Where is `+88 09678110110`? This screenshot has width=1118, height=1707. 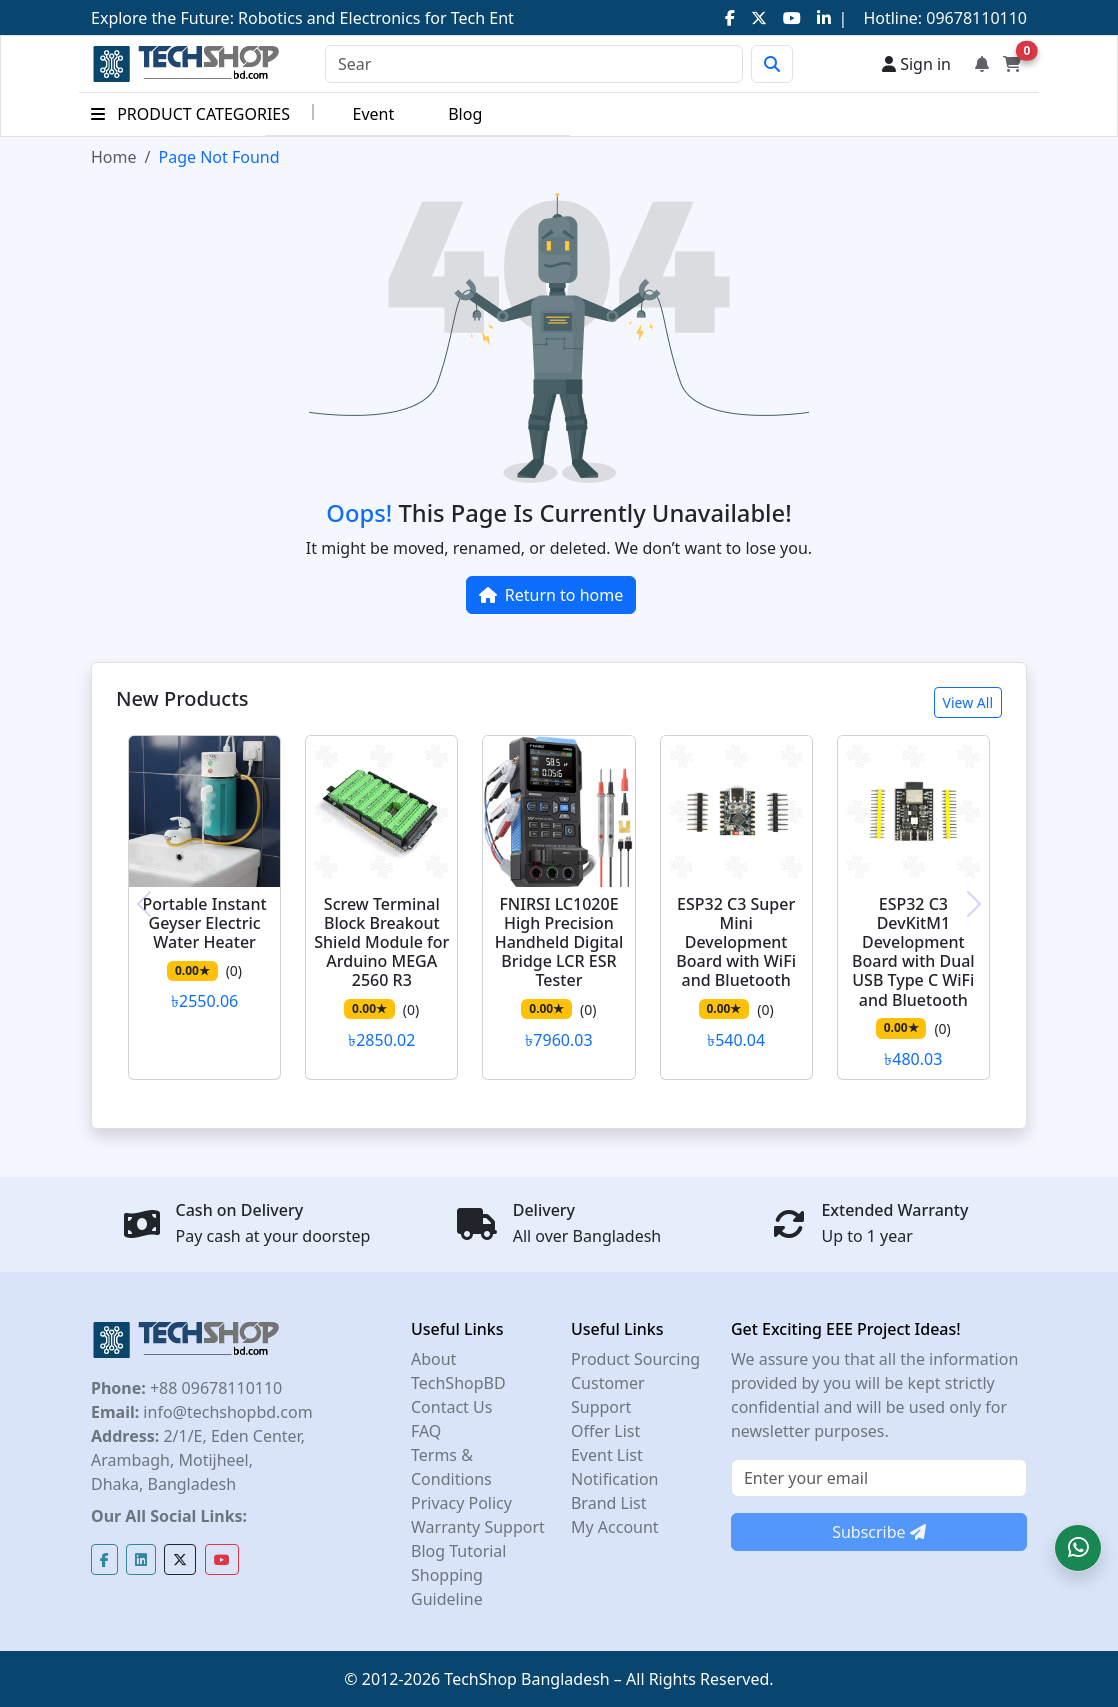
+88 09678110110 is located at coordinates (214, 1388).